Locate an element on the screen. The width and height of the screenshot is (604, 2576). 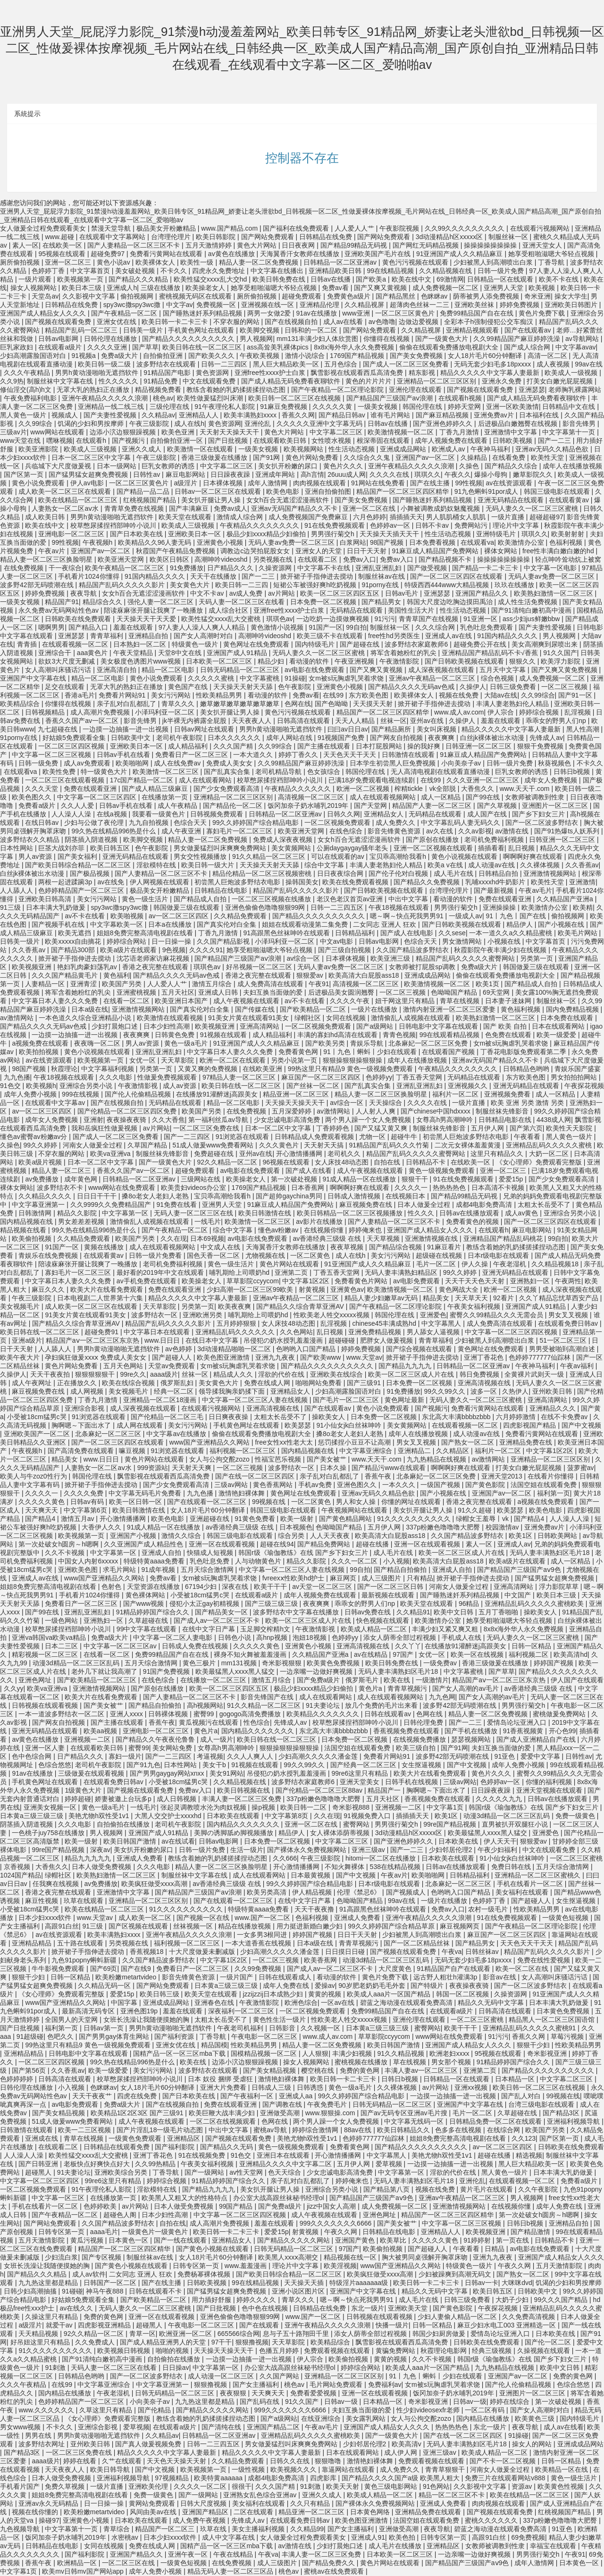
欧美在线免费观看视频 is located at coordinates (356, 882).